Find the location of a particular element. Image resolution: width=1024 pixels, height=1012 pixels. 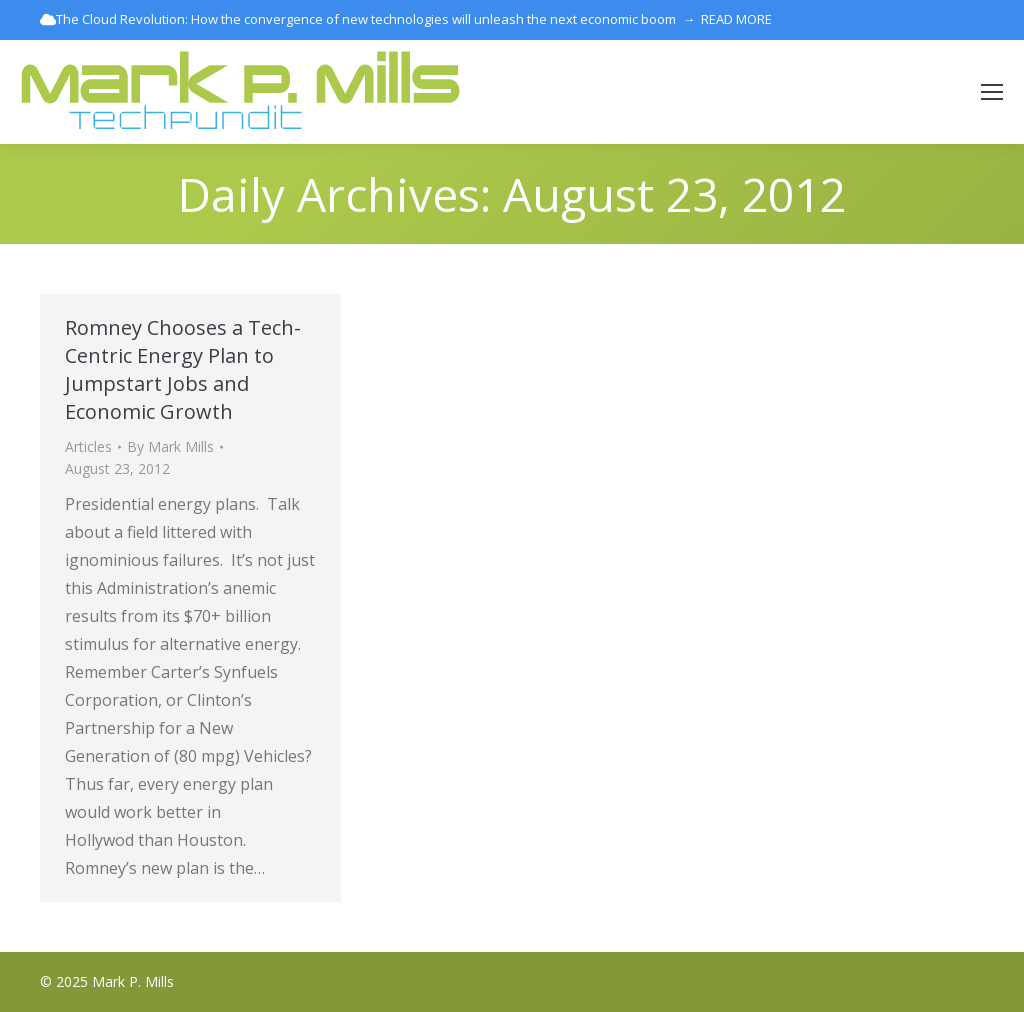

The Cloud Revolution: How the convergence of new technologies will unleash the next economic boom → READ MORE is located at coordinates (406, 19).